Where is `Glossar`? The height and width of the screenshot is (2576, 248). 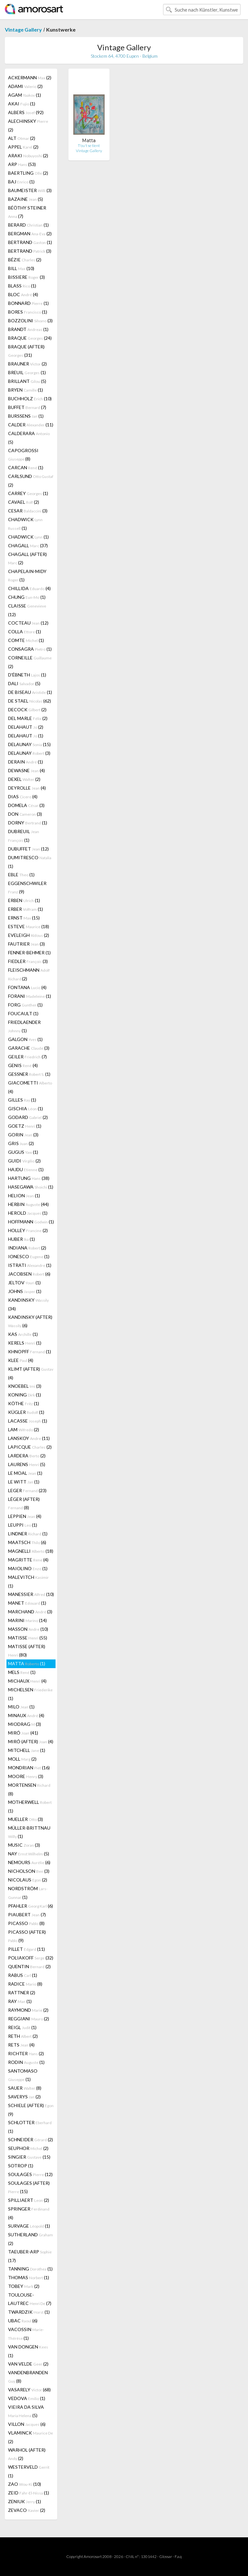 Glossar is located at coordinates (165, 2556).